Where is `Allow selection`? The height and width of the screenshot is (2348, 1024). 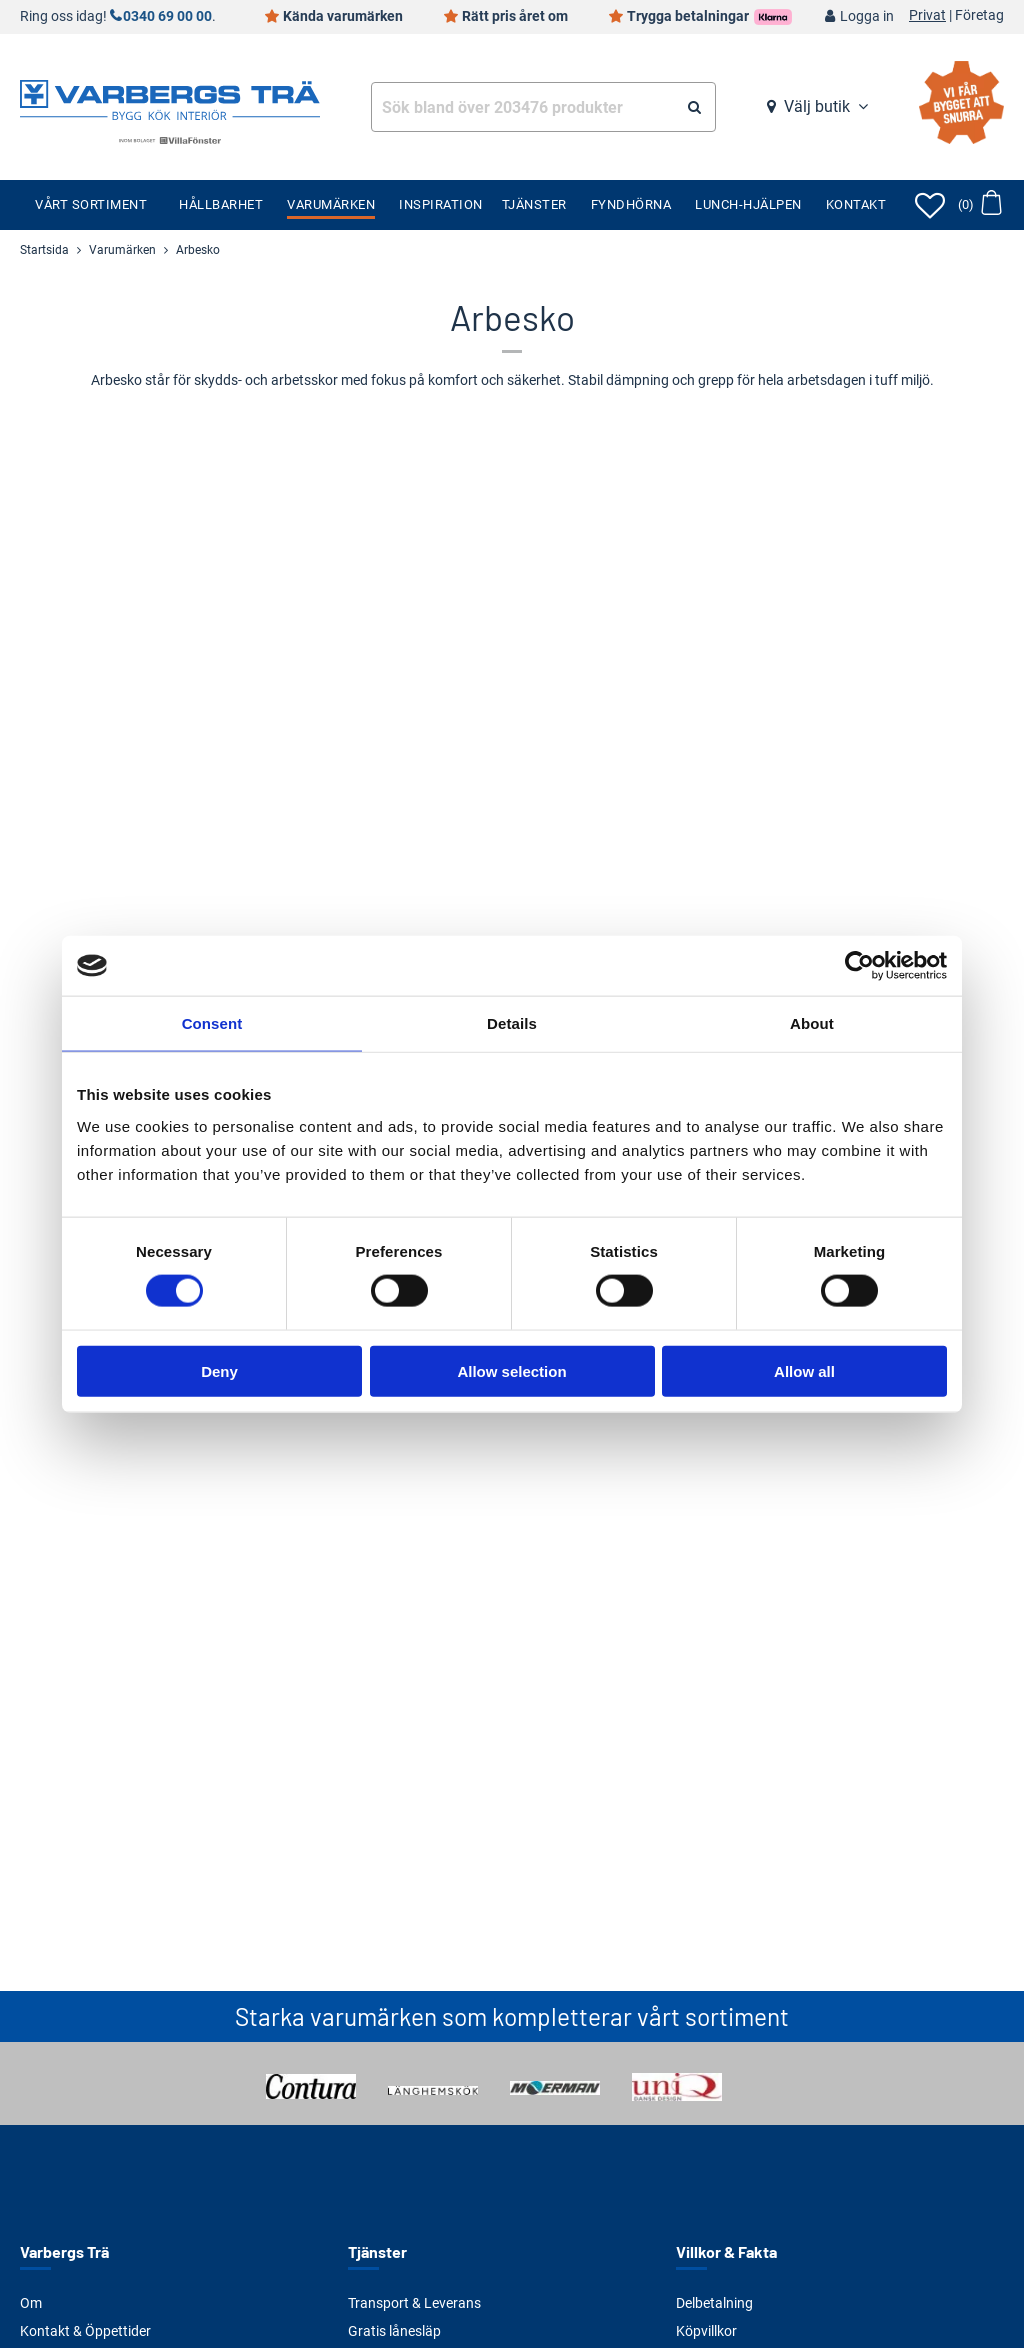 Allow selection is located at coordinates (511, 1370).